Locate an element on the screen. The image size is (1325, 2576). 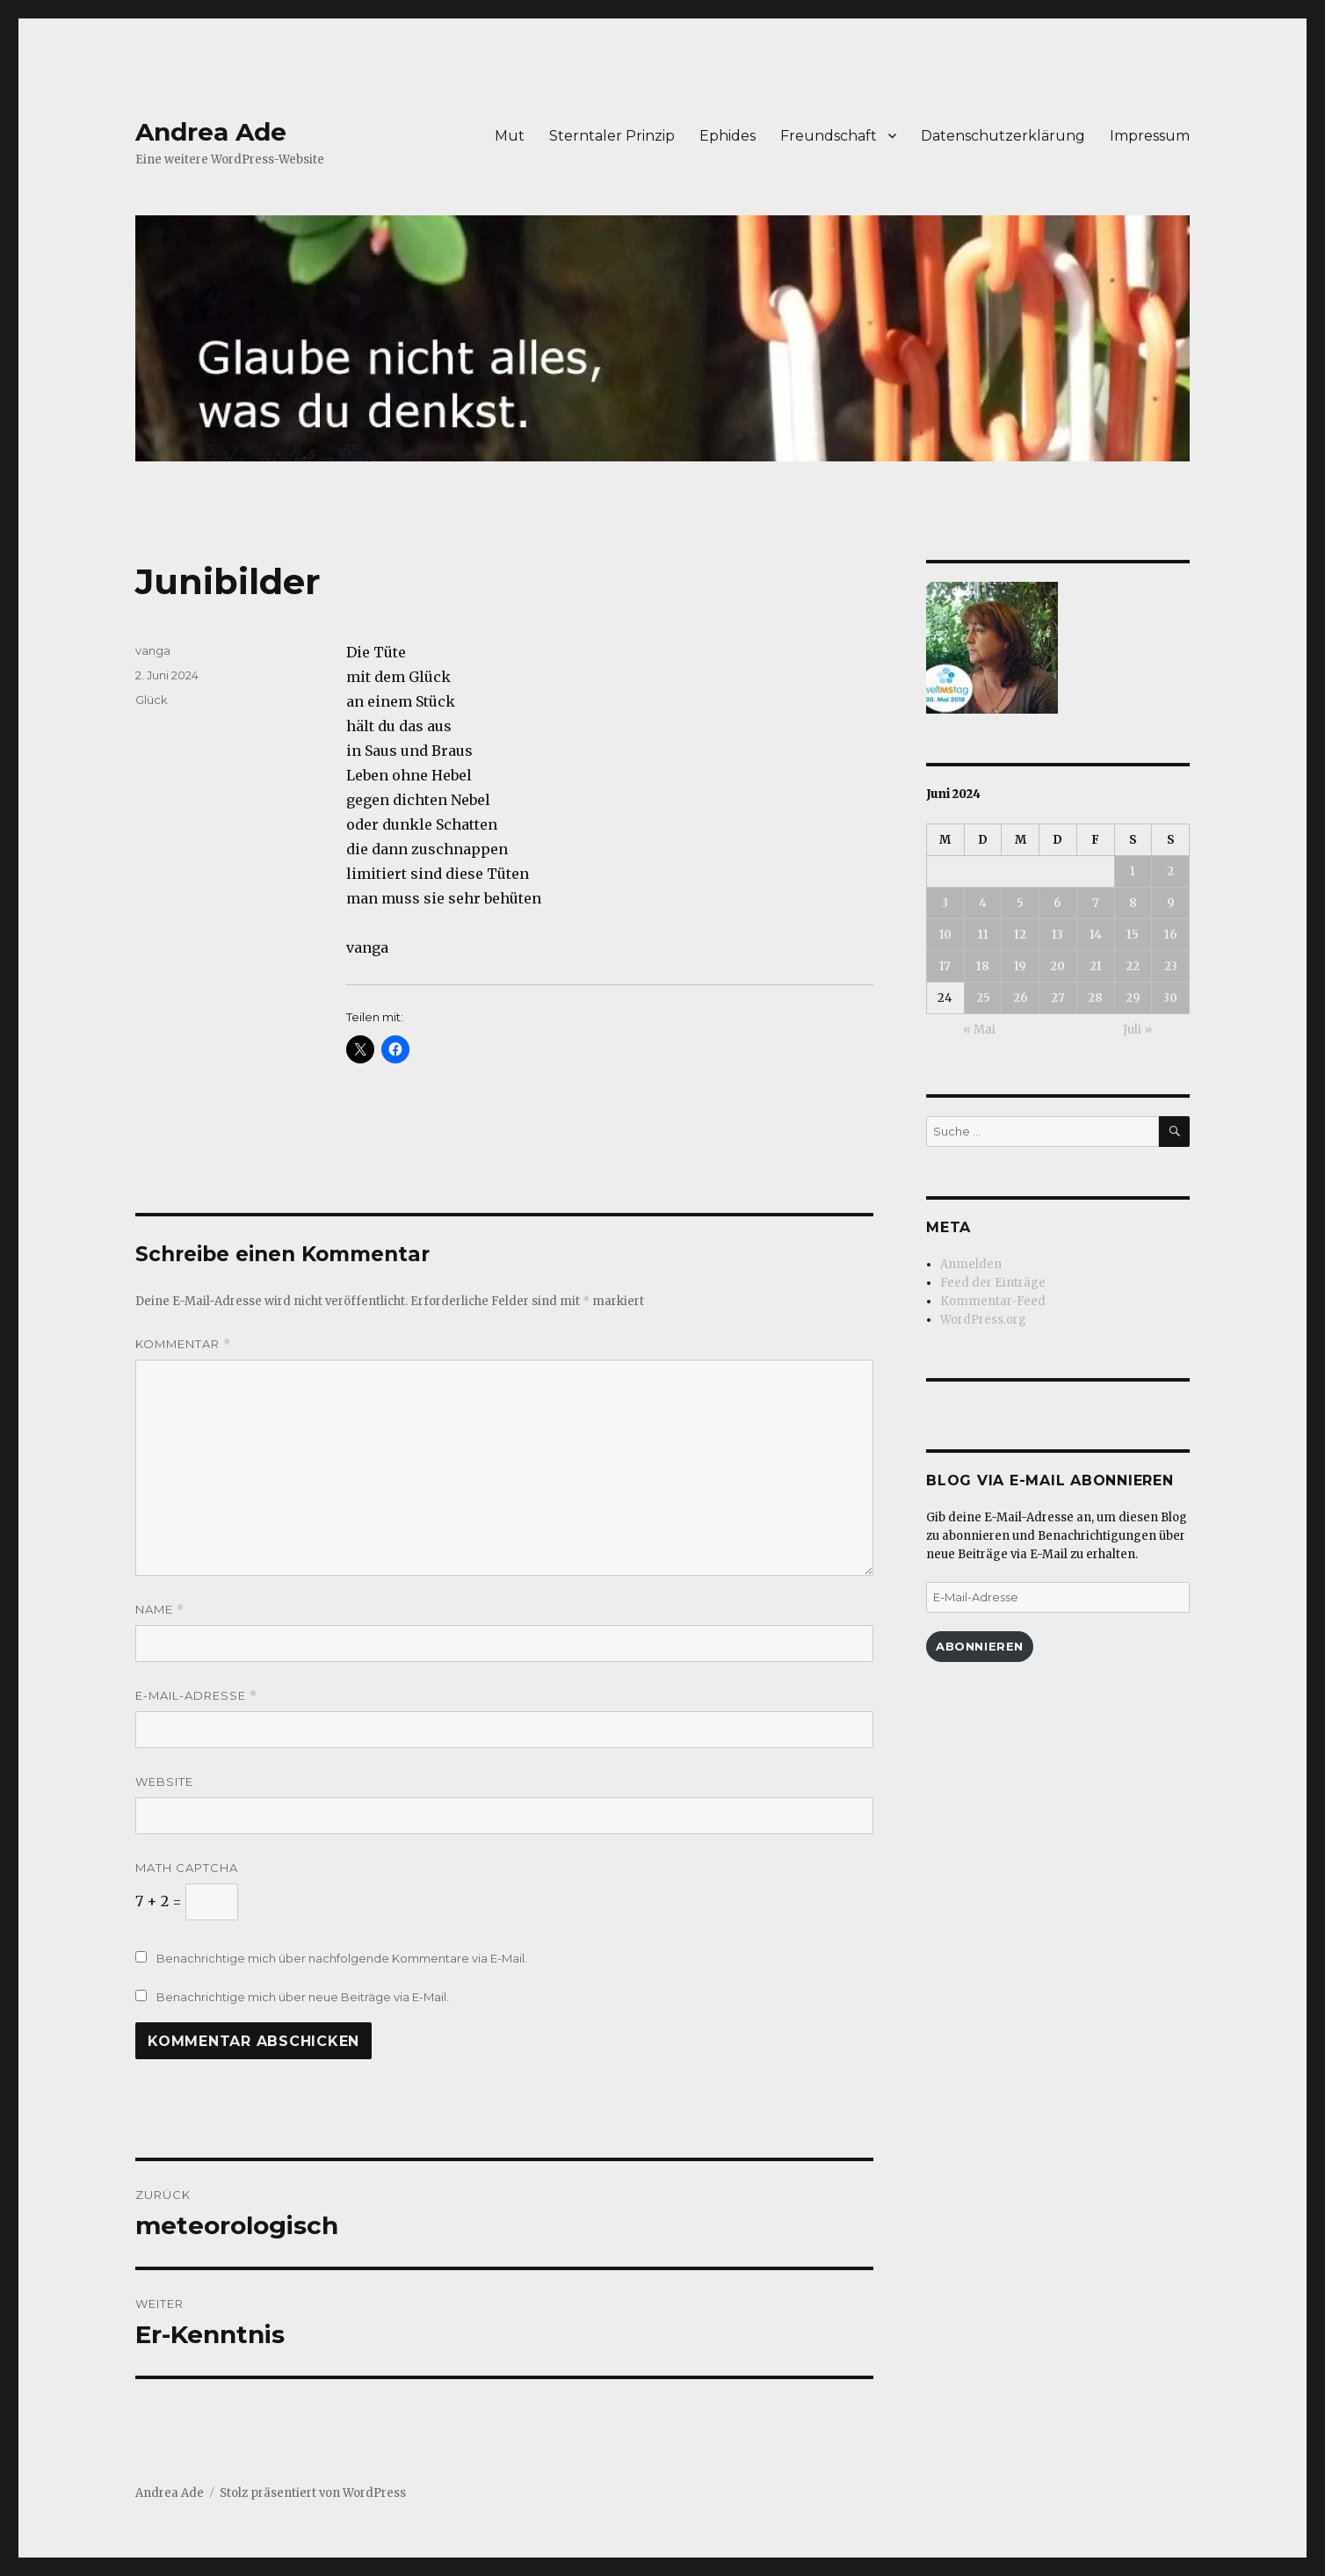
14 [Beiträge veröffentlicht am 14. June 2024] is located at coordinates (1096, 934).